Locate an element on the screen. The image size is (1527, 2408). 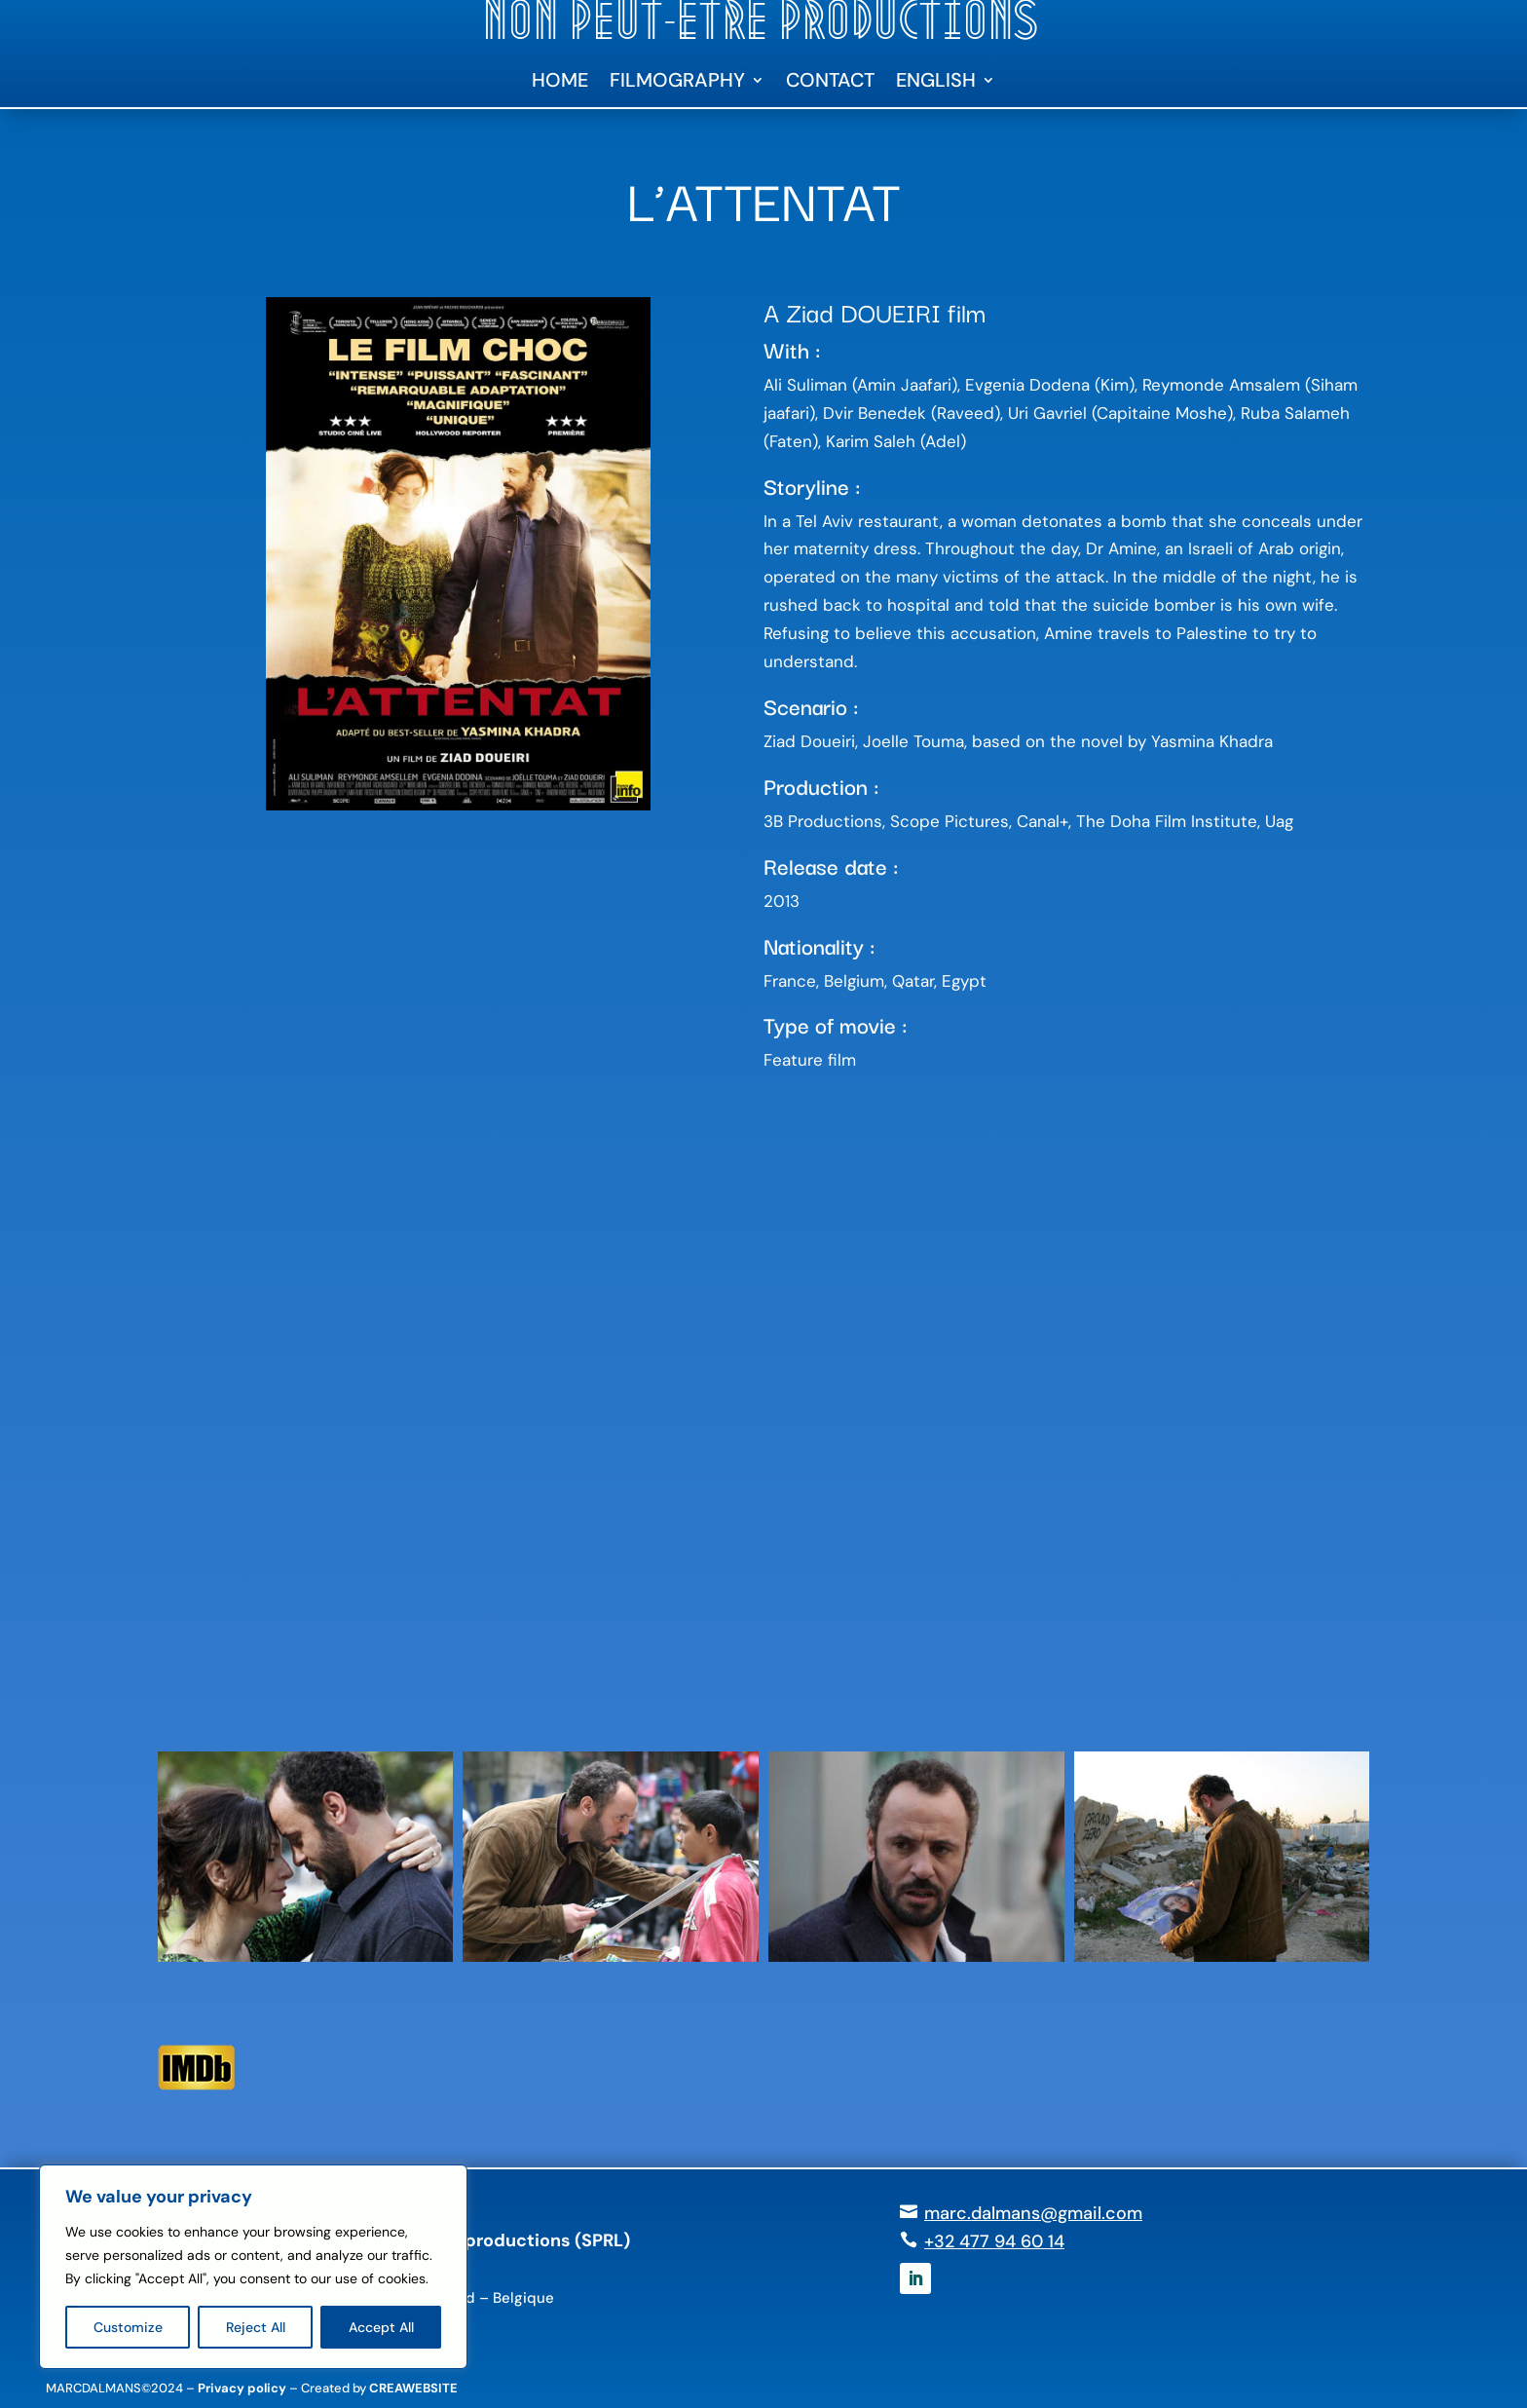
Contact is located at coordinates (830, 83).